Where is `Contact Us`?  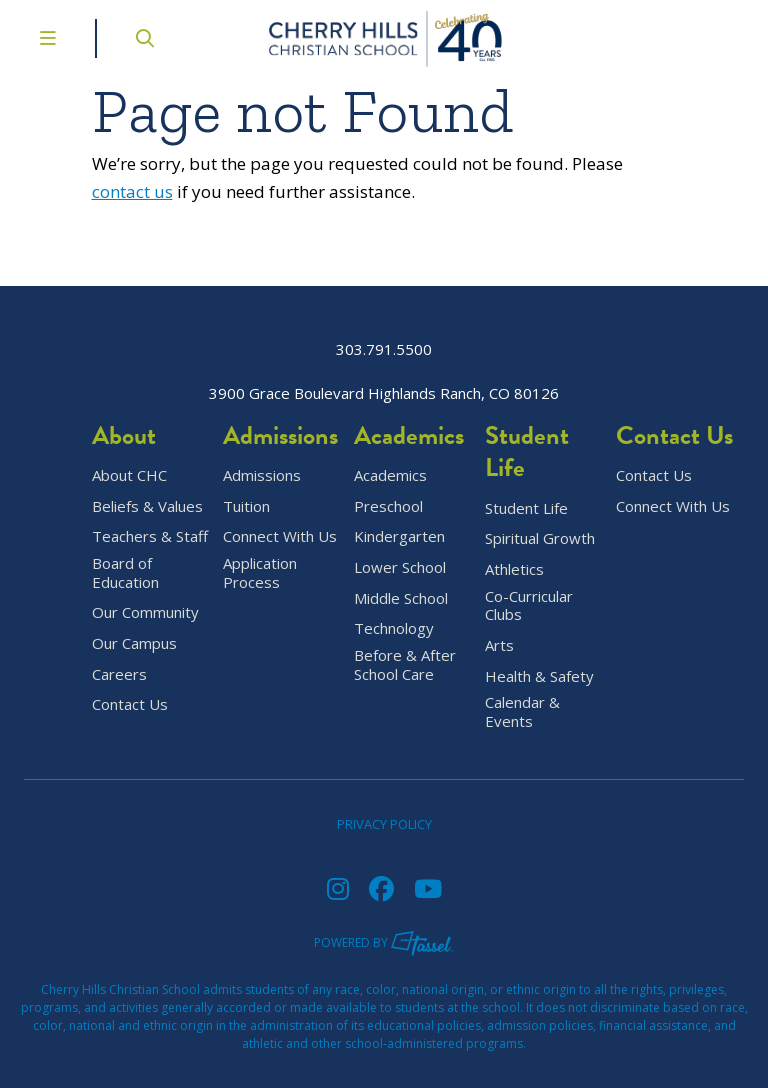 Contact Us is located at coordinates (130, 704).